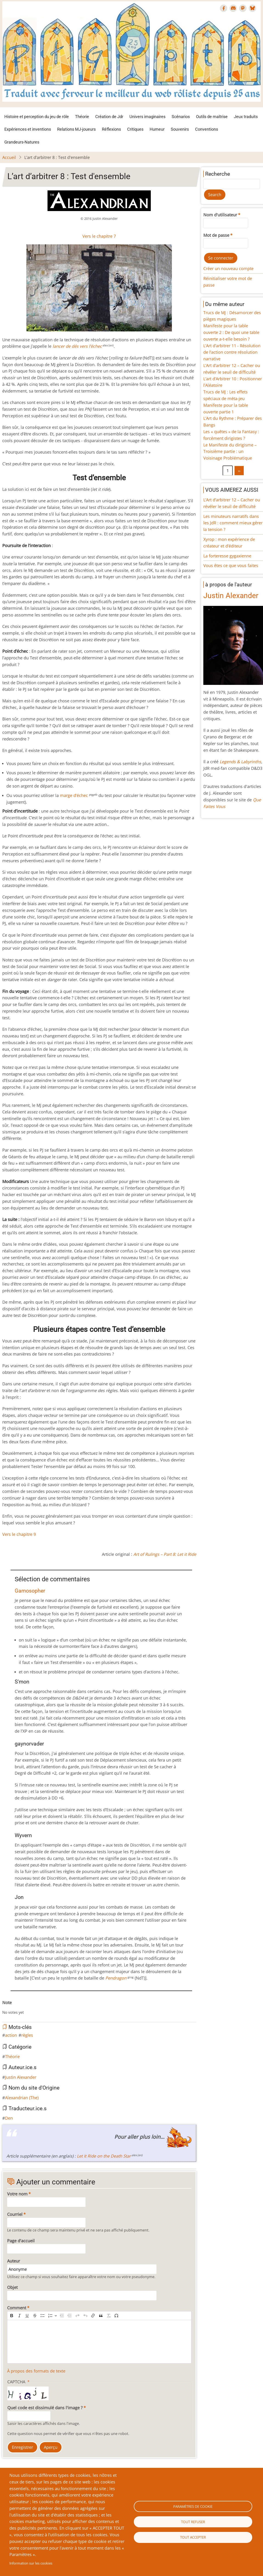 The image size is (263, 2576). I want to click on Vers le chapitre 9, so click(19, 1534).